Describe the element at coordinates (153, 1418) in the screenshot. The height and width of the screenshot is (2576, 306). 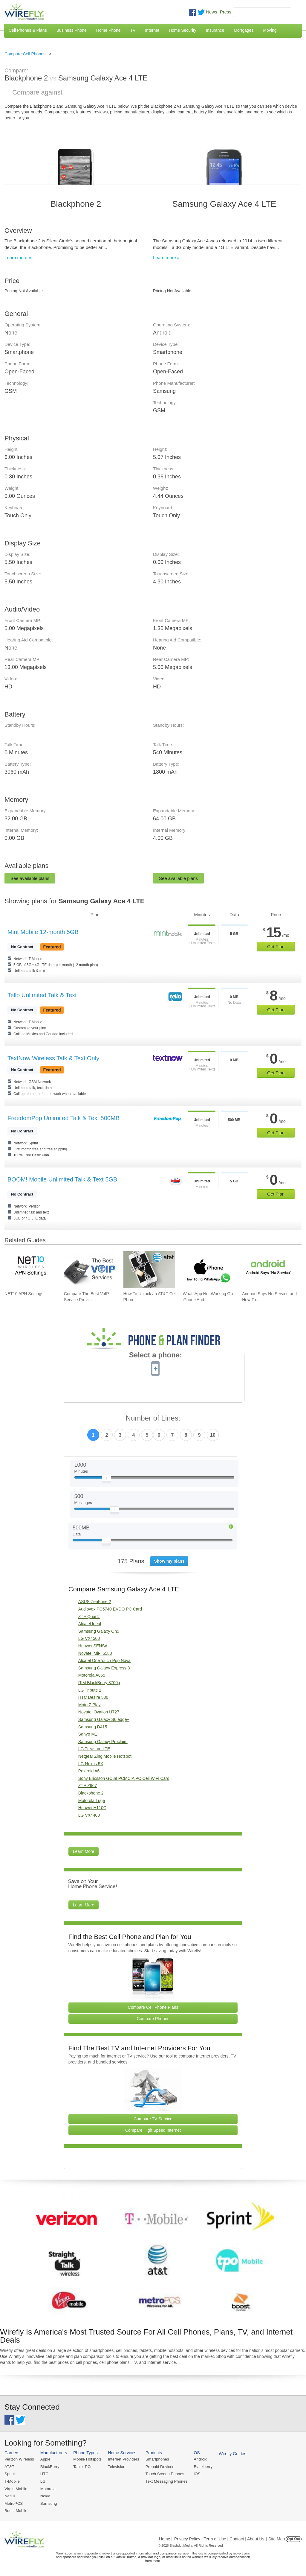
I see `Number of Lines:` at that location.